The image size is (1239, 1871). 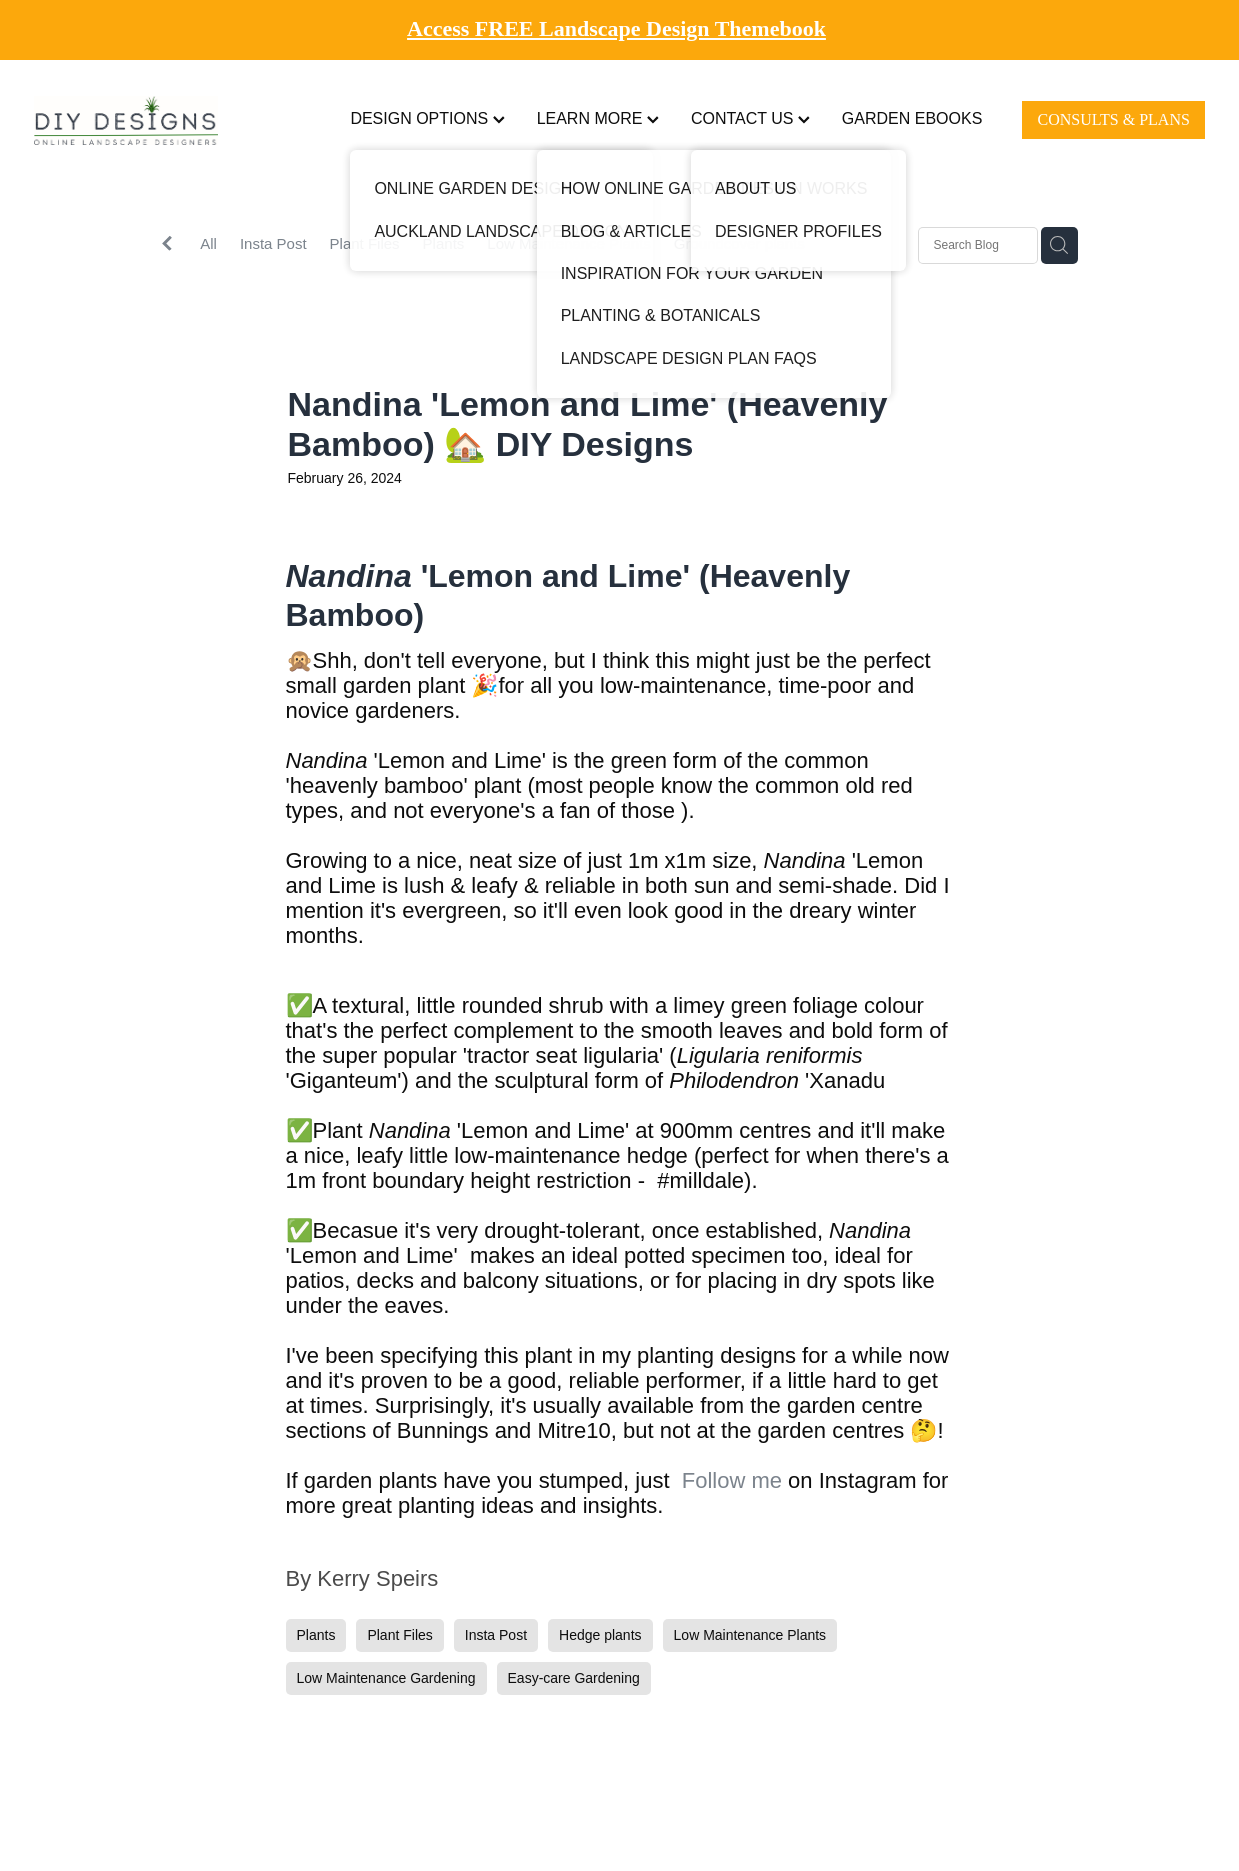 I want to click on Access FREE Landscape Design Themebook, so click(x=616, y=28).